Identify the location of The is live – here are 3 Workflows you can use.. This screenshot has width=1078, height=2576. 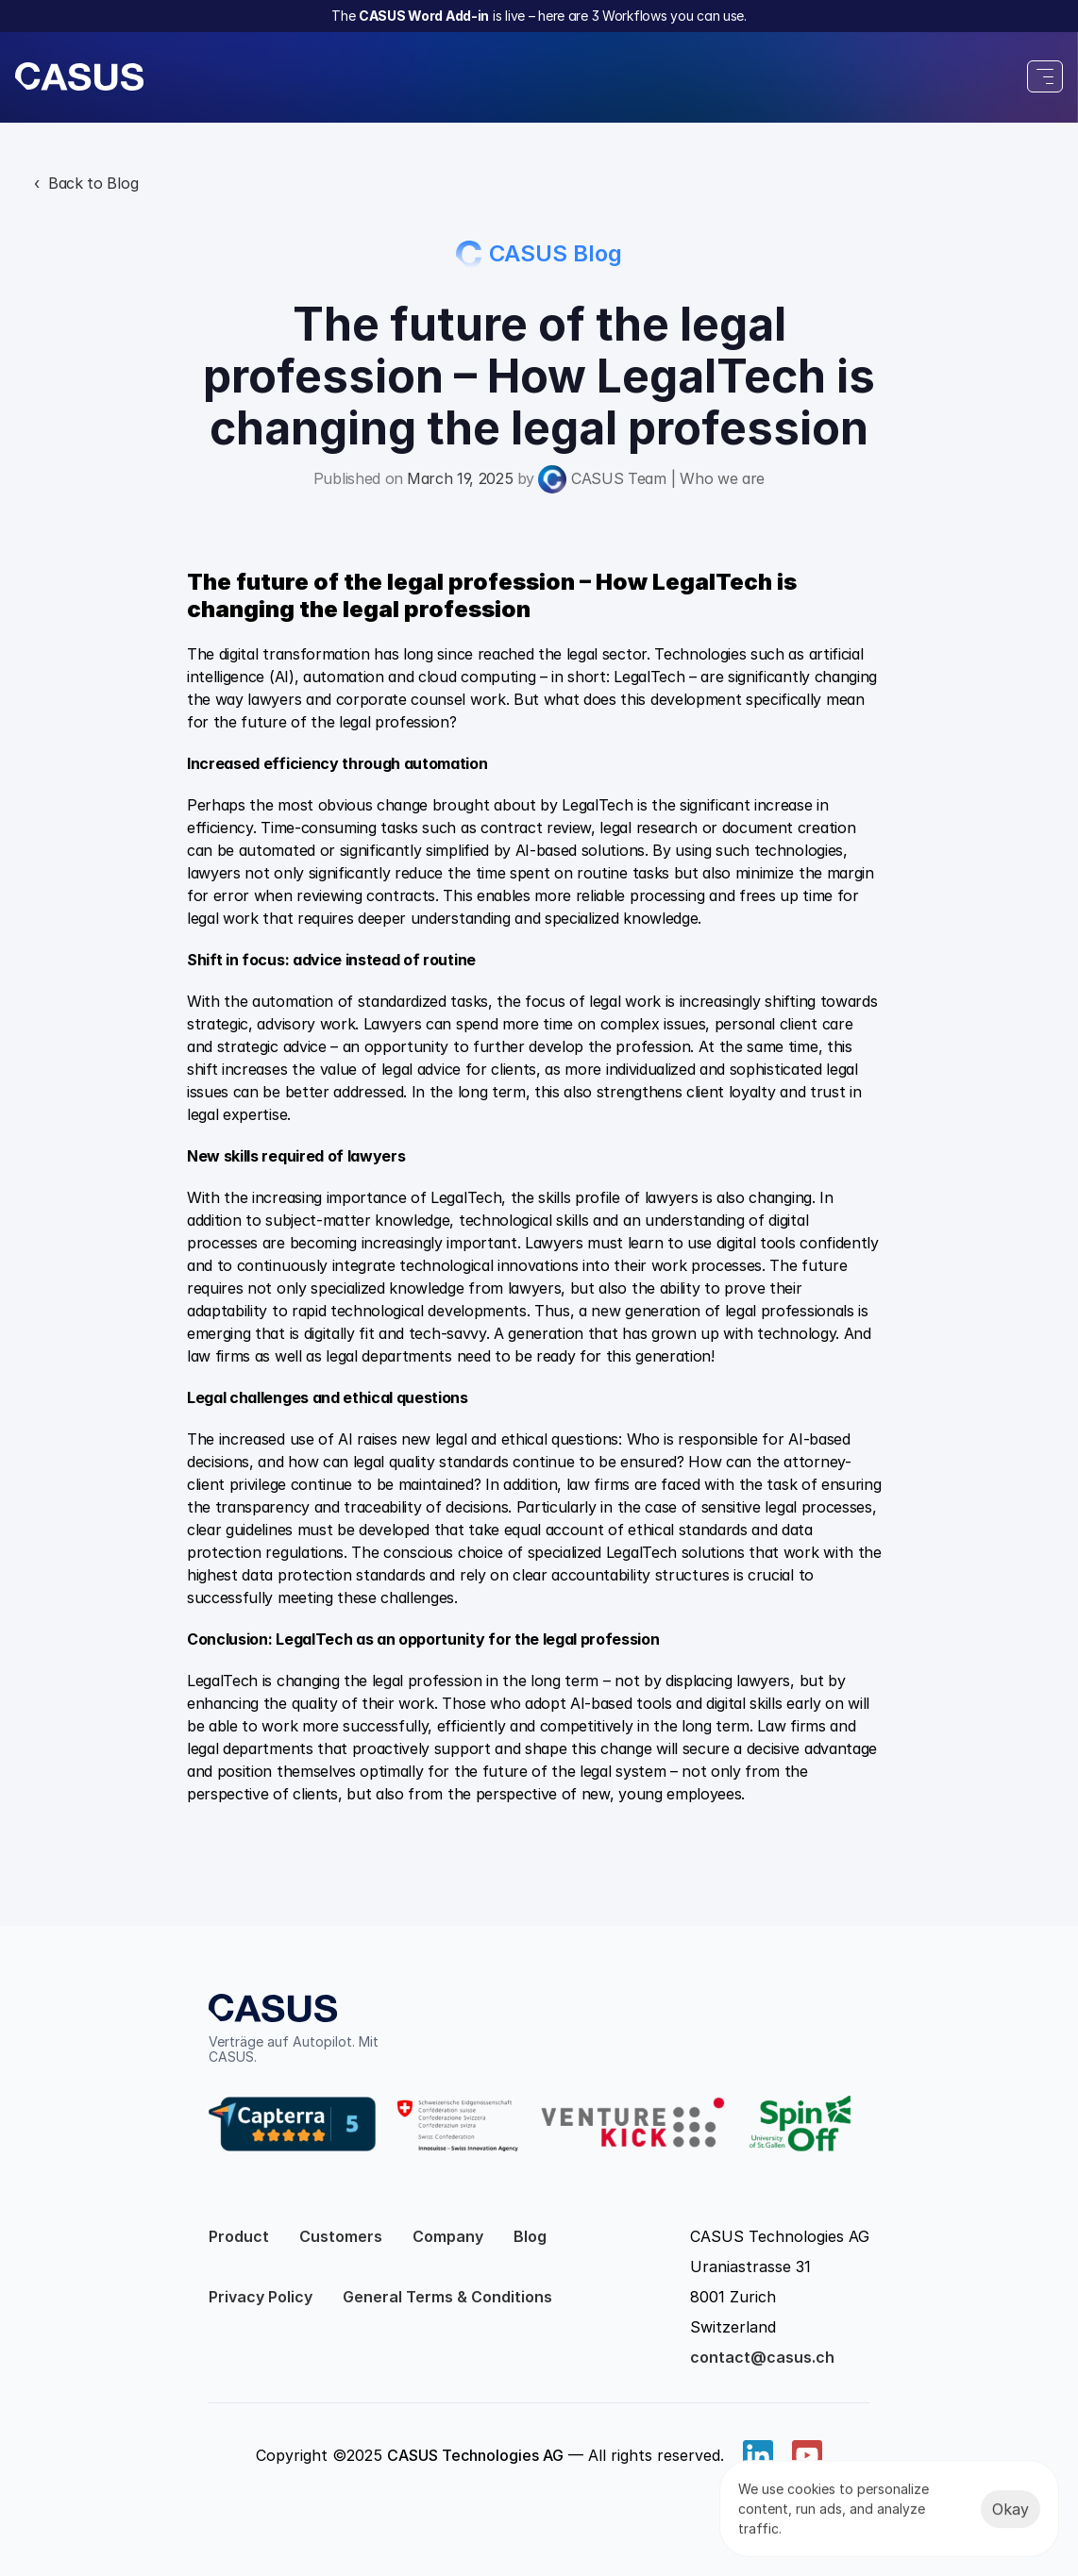
(539, 16).